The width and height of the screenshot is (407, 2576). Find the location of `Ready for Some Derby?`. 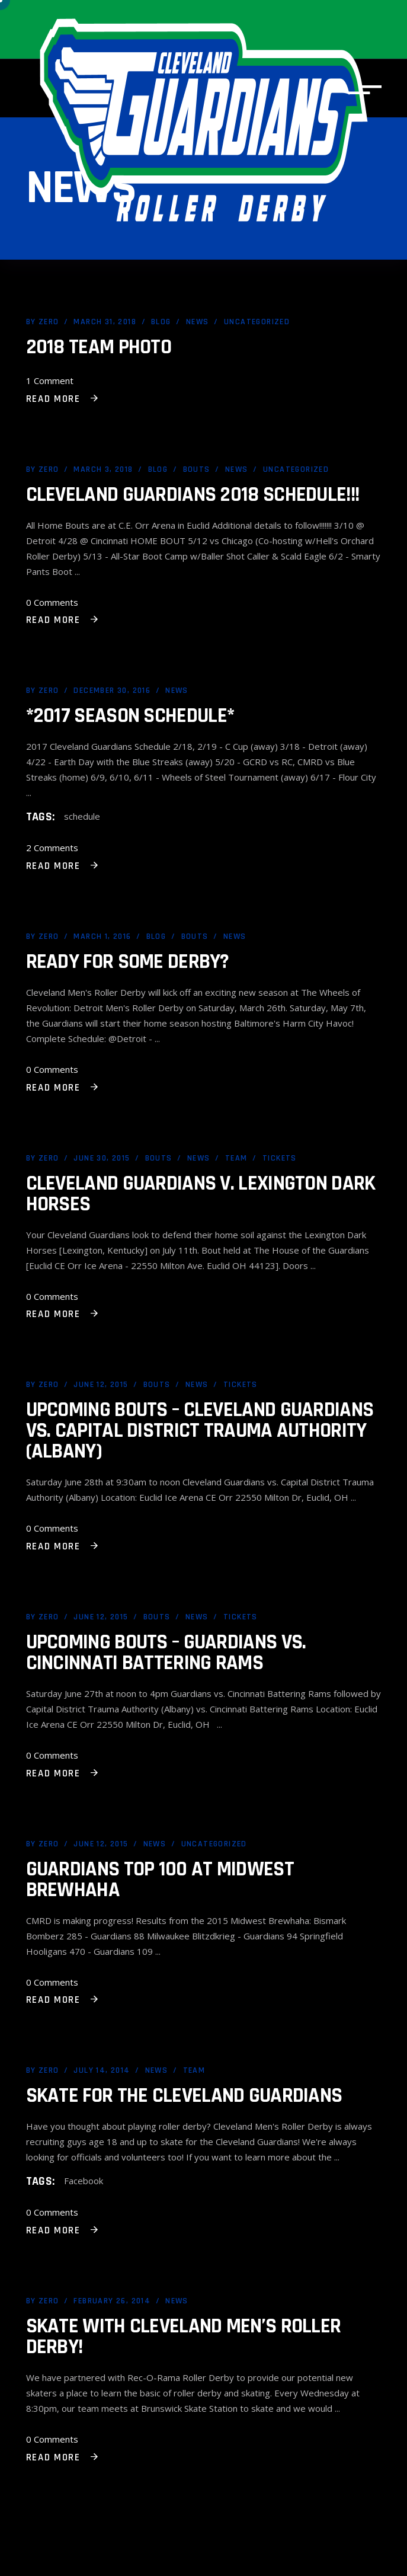

Ready for Some Derby? is located at coordinates (127, 961).